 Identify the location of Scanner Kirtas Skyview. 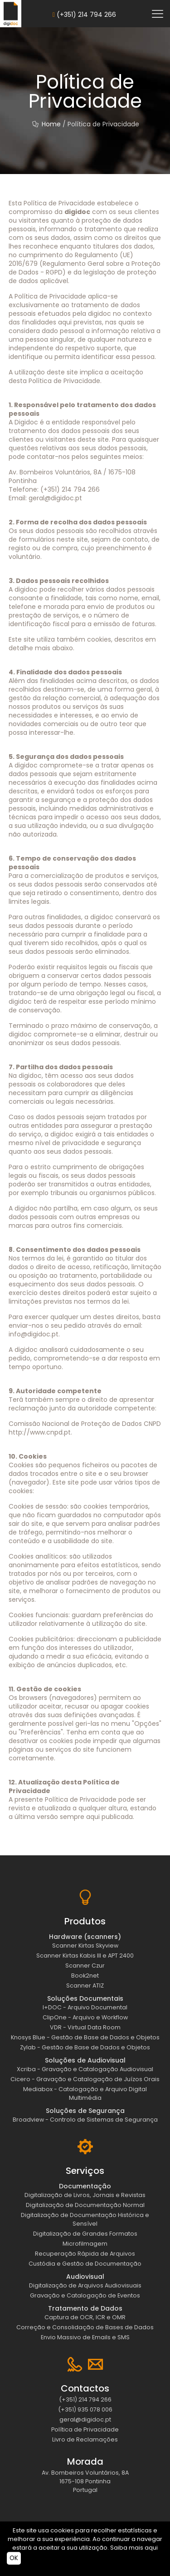
(85, 1945).